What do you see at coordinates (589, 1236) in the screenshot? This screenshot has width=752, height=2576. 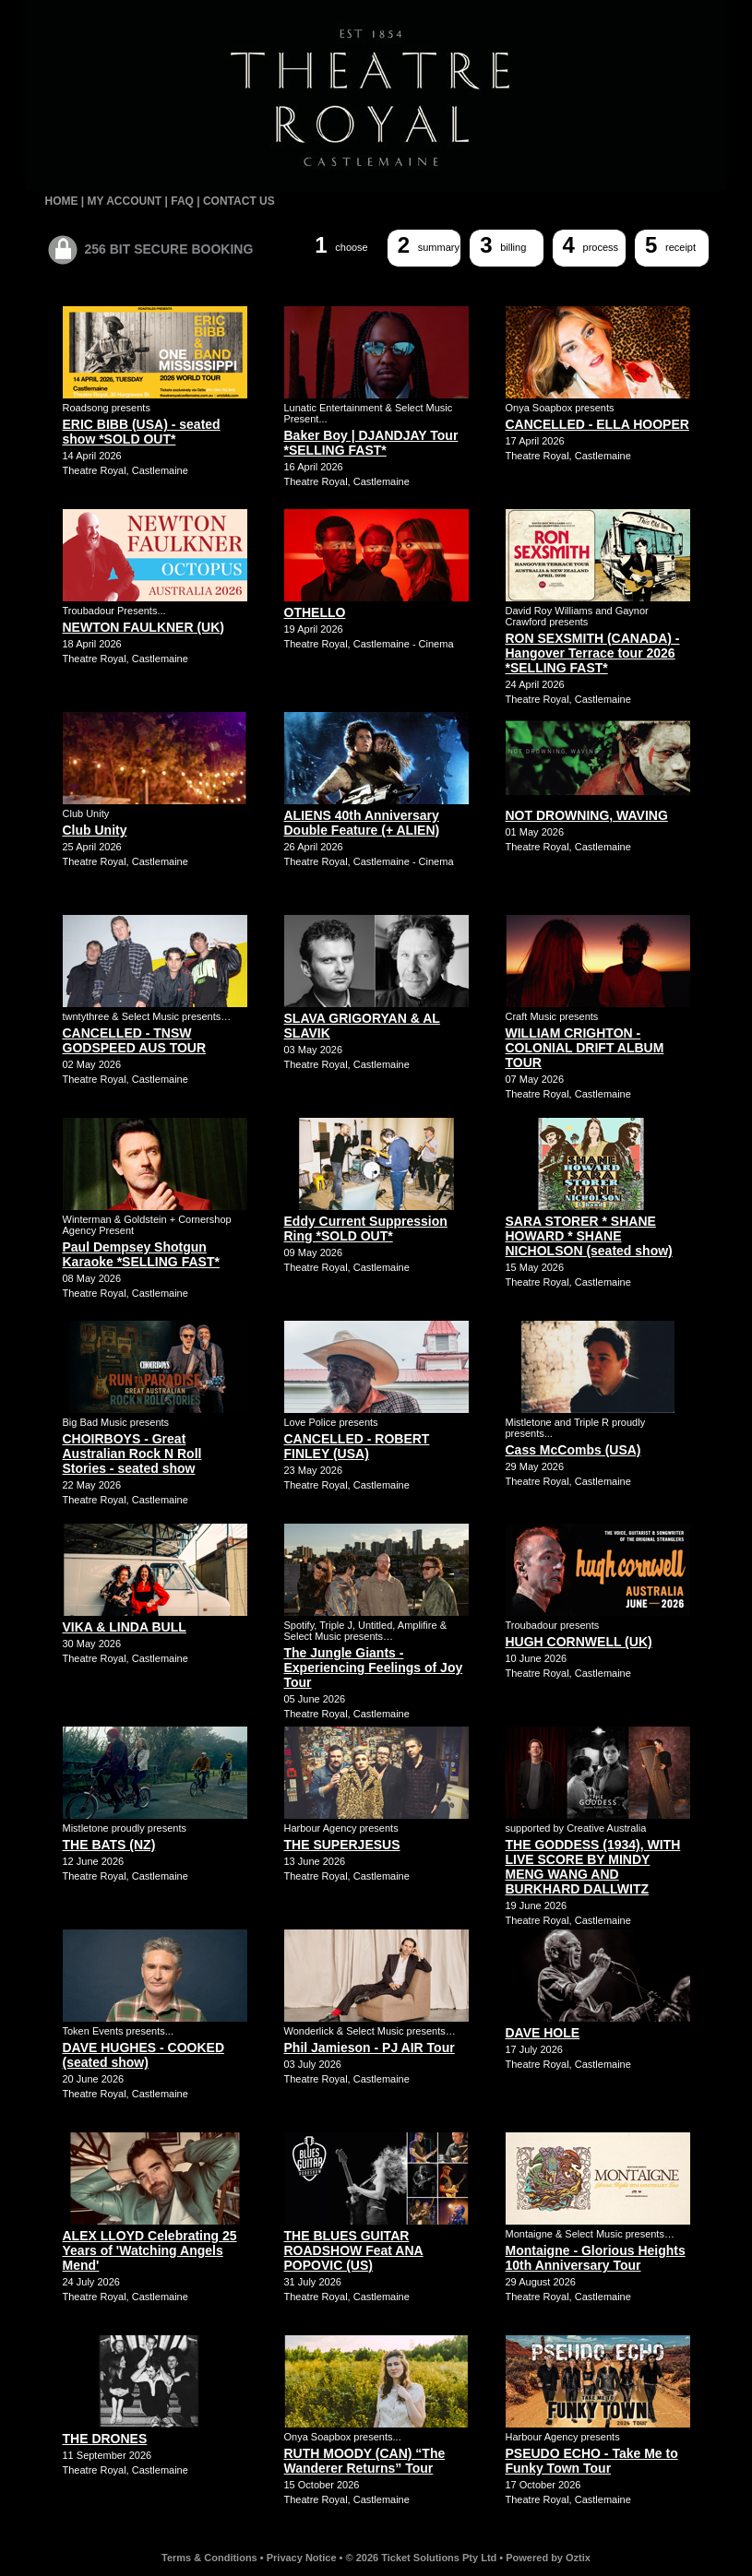 I see `SARA STORER * SHANE HOWARD * SHANE NICHOLSON (seated show)` at bounding box center [589, 1236].